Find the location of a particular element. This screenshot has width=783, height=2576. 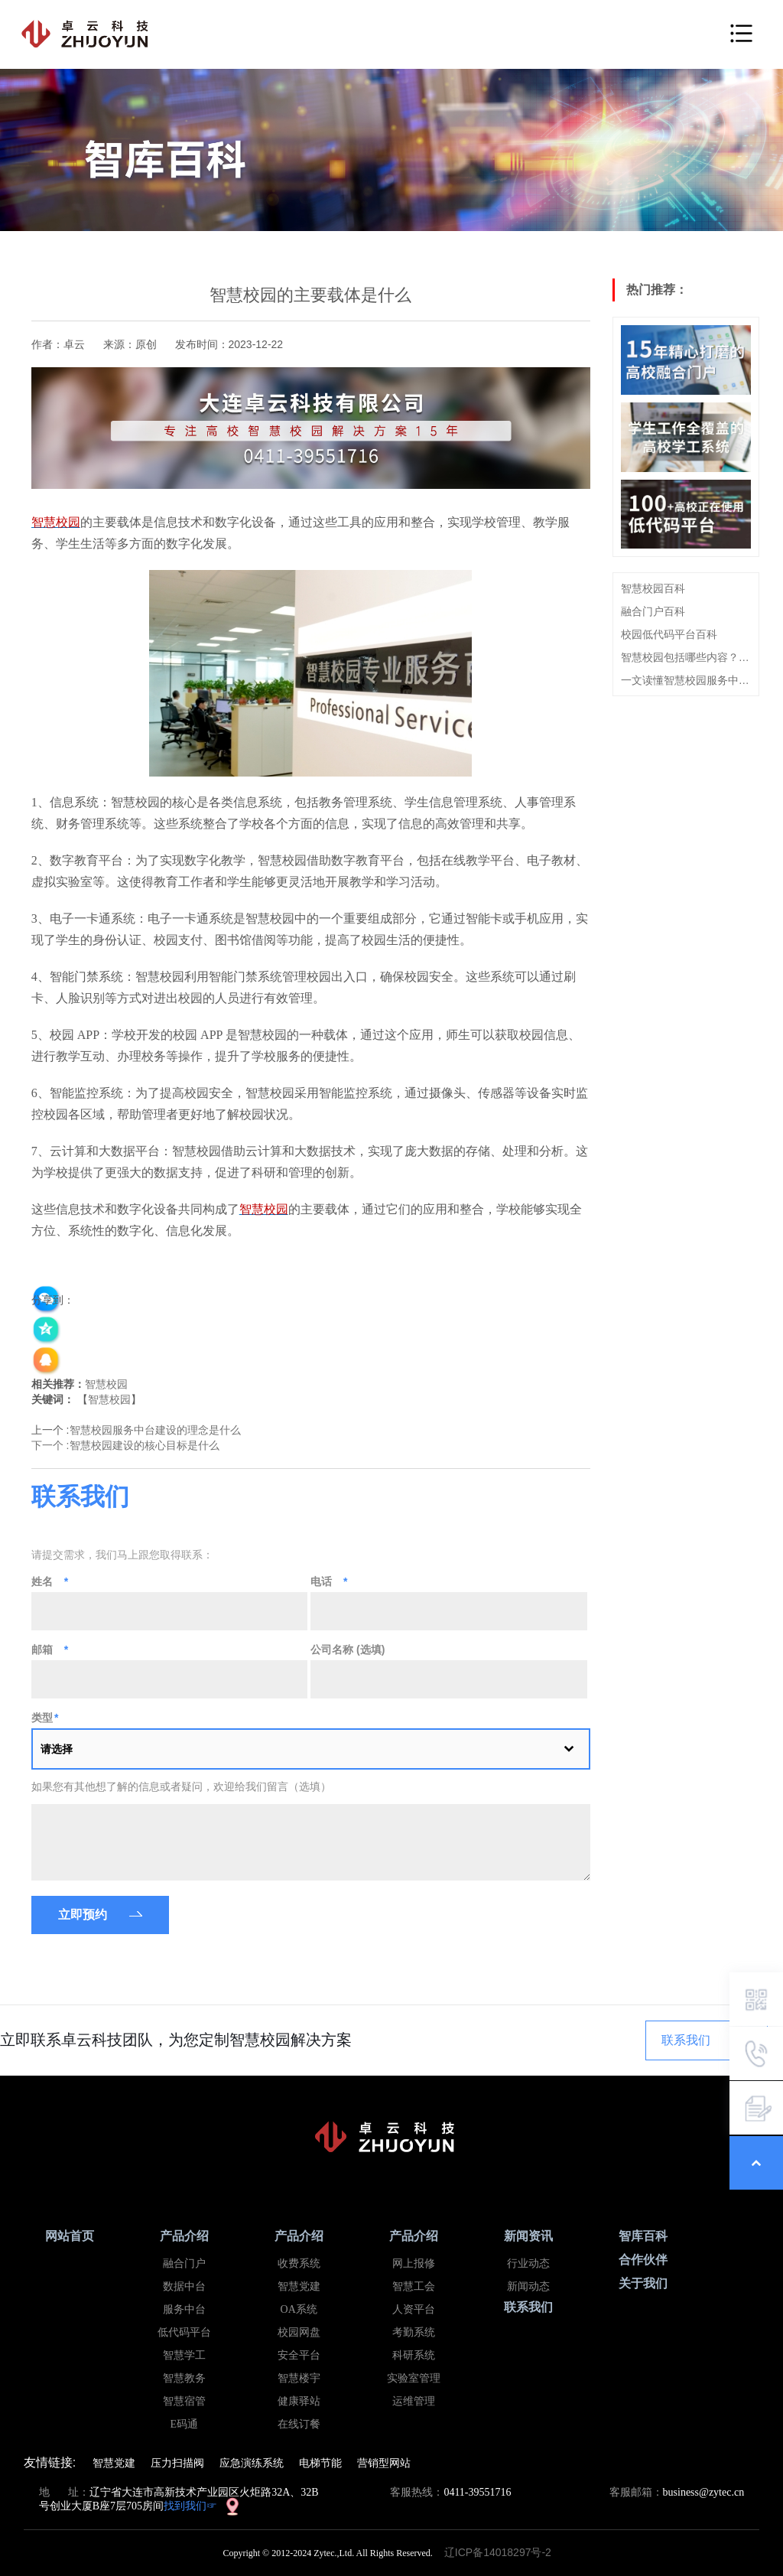

智慧党建 is located at coordinates (299, 2286).